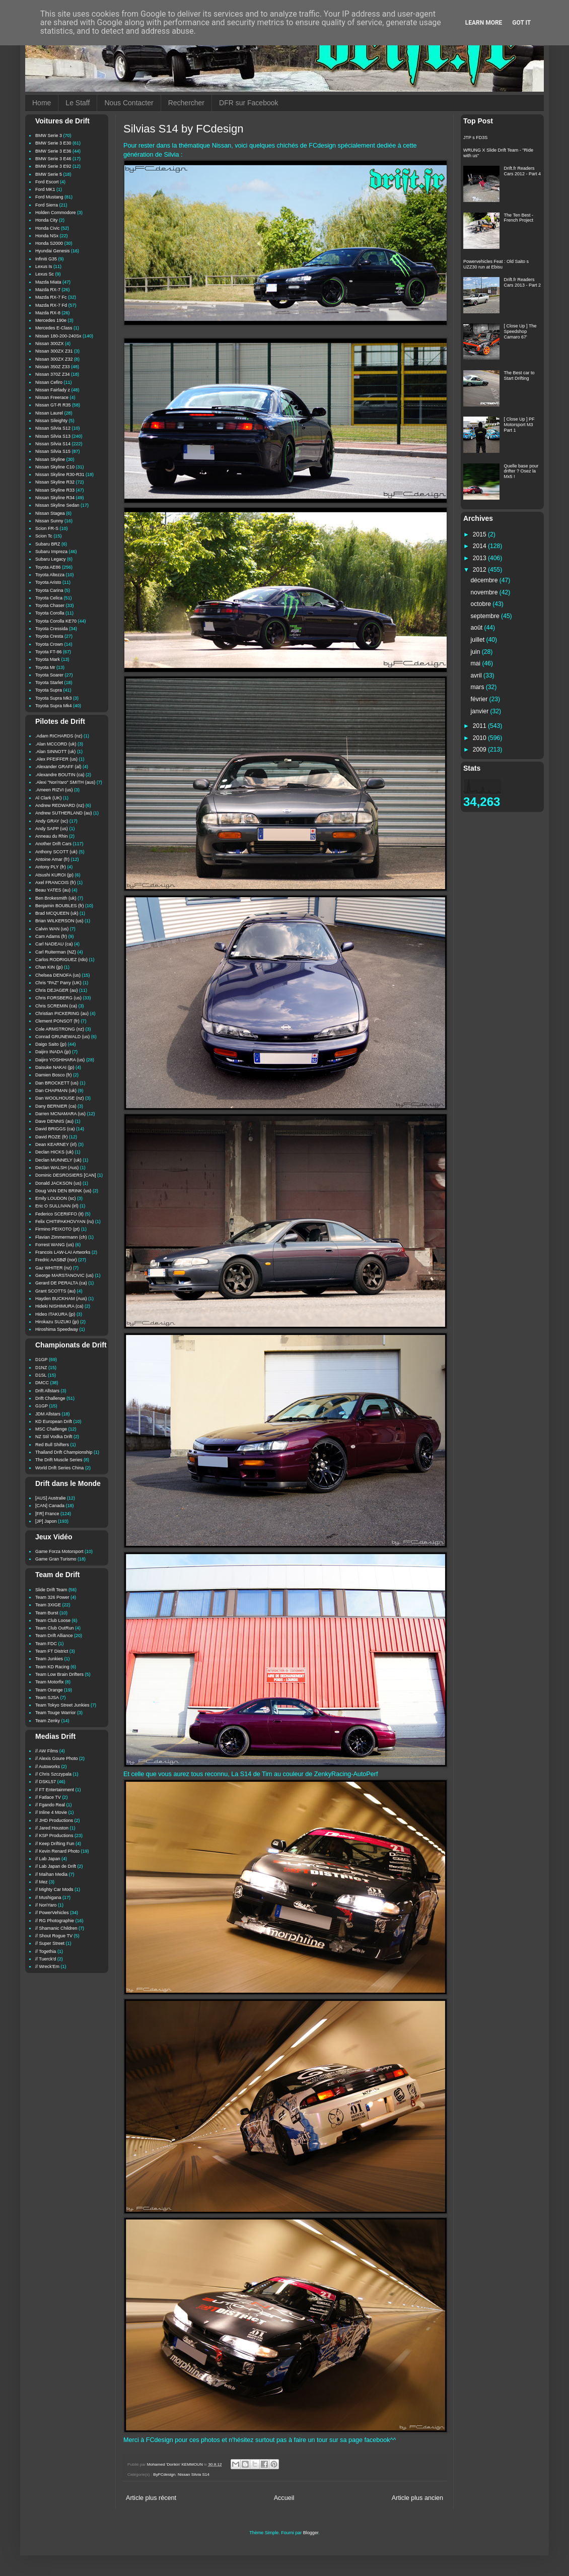  Describe the element at coordinates (47, 228) in the screenshot. I see `Honda Civic` at that location.